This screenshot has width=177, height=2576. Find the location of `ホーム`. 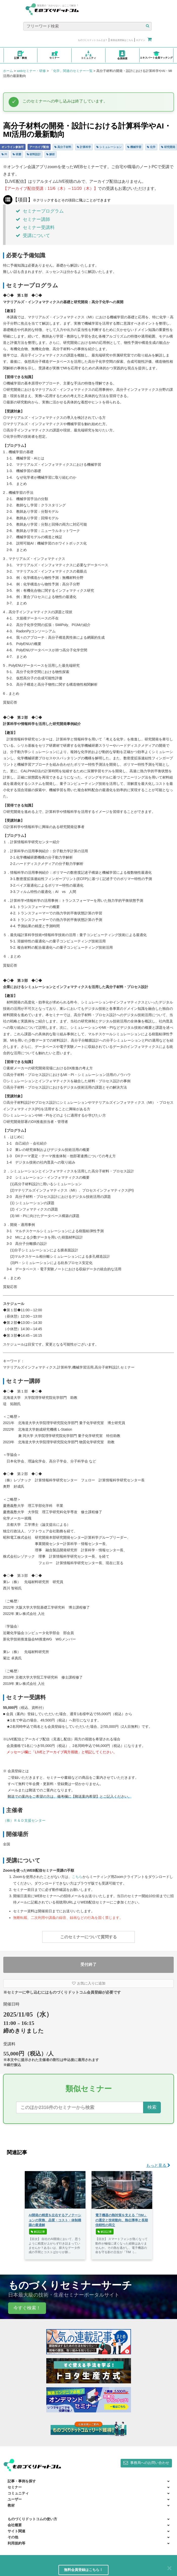

ホーム is located at coordinates (8, 71).